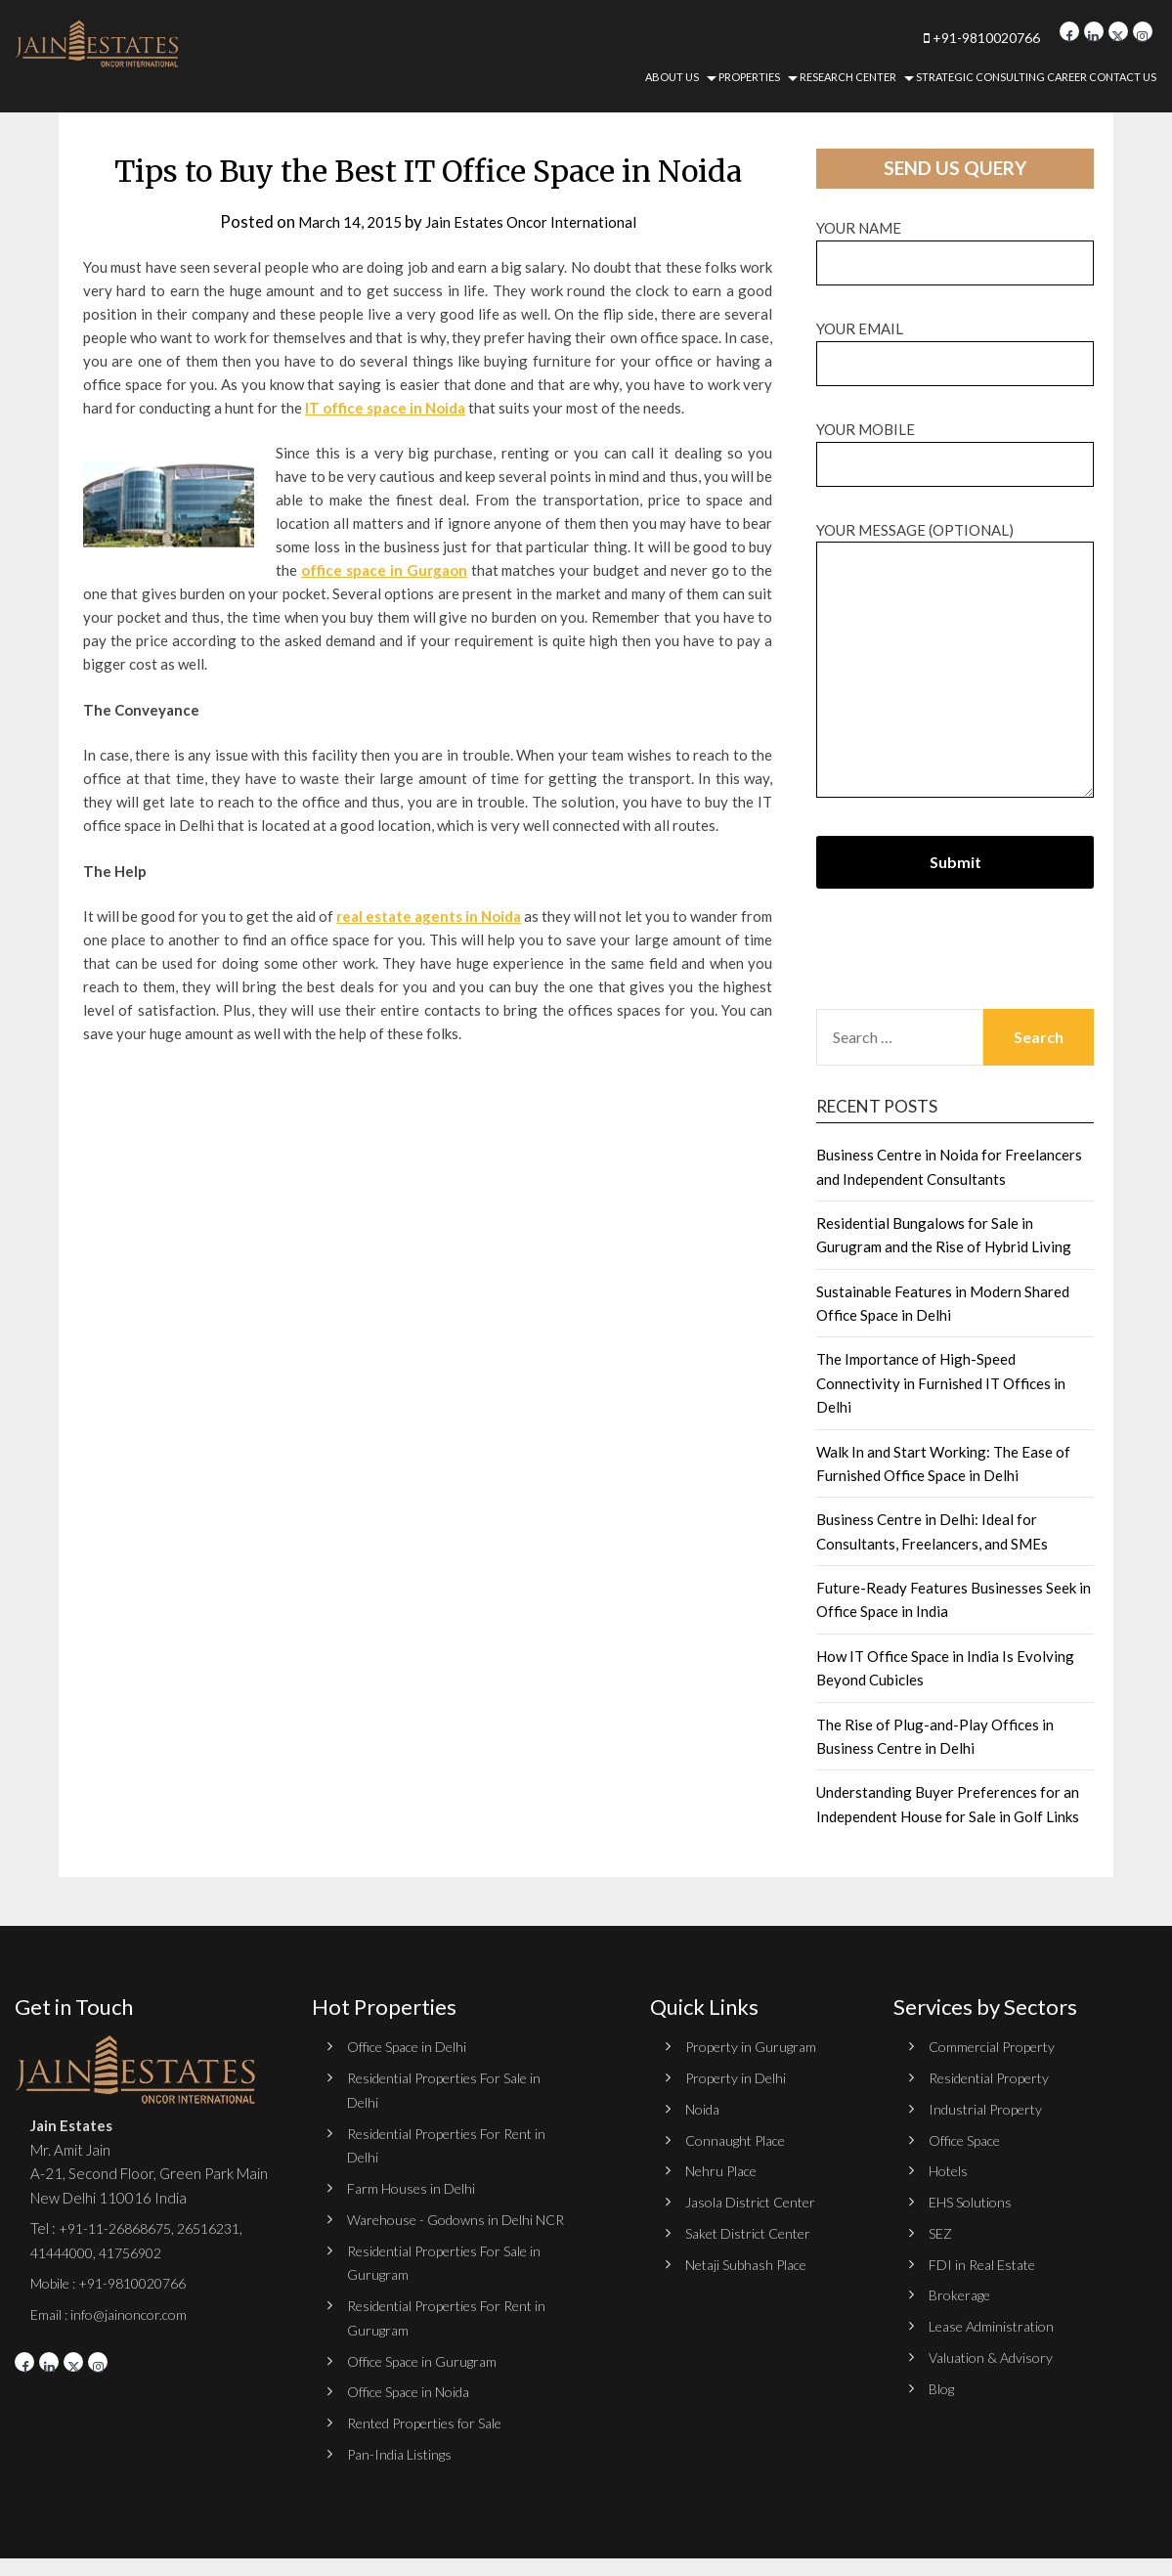  Describe the element at coordinates (113, 2313) in the screenshot. I see `Email : info@jainoncor.com` at that location.